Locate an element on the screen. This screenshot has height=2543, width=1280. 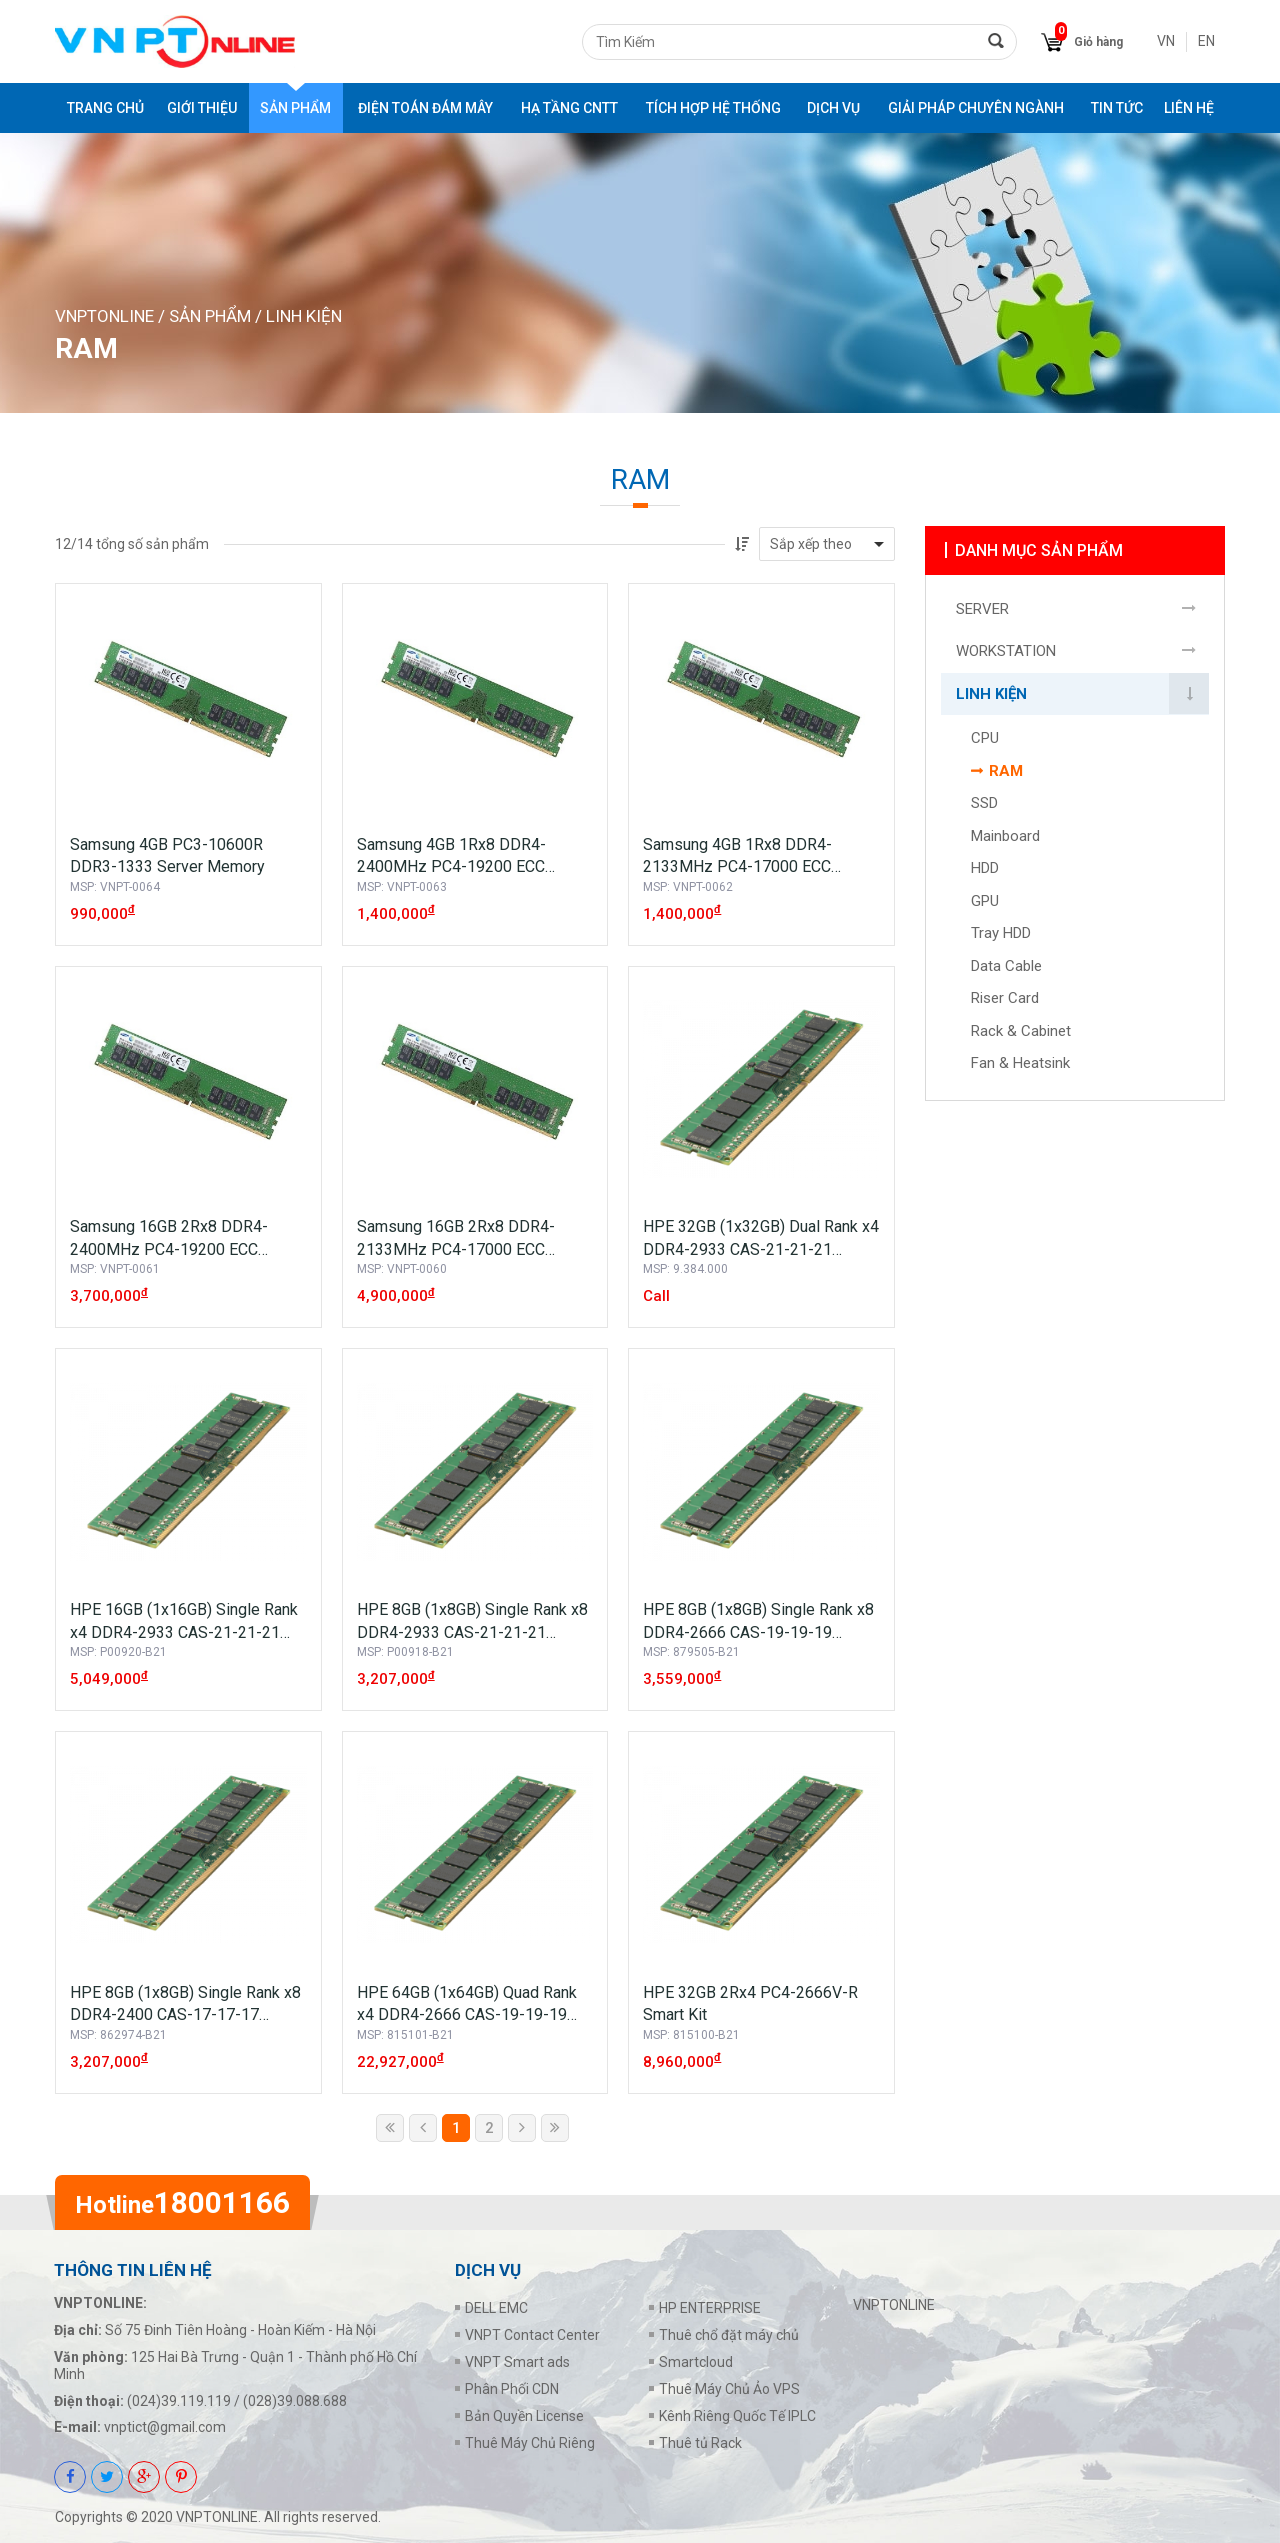
HDD is located at coordinates (985, 869).